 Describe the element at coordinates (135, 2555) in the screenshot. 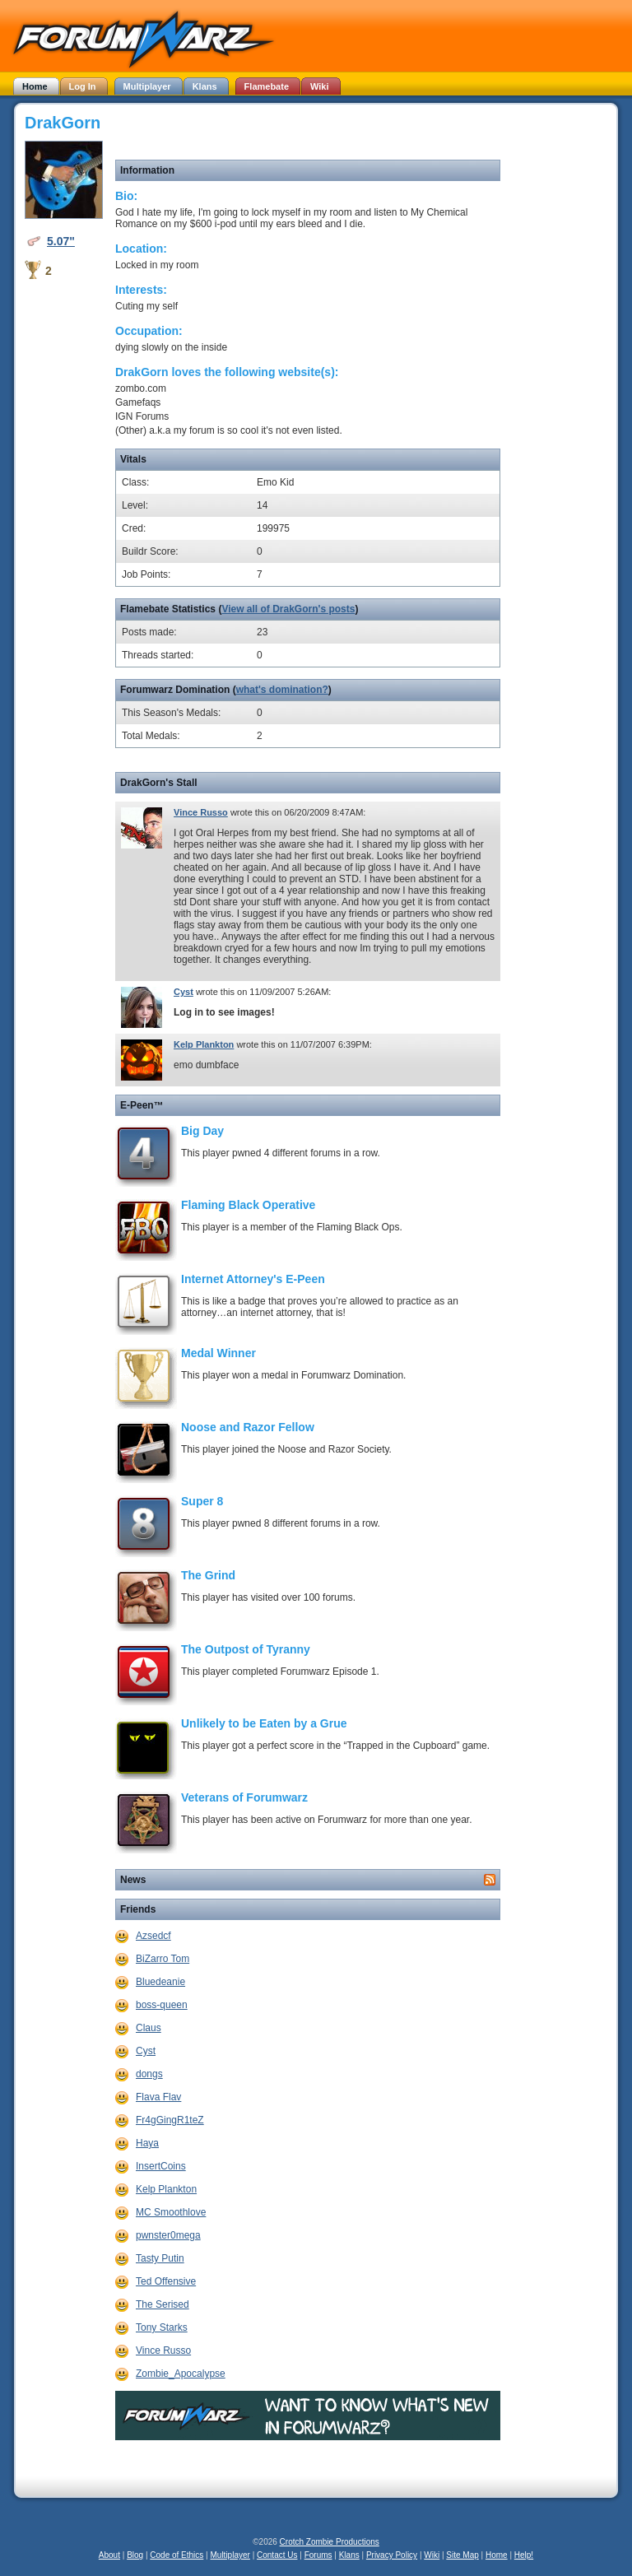

I see `Blog` at that location.